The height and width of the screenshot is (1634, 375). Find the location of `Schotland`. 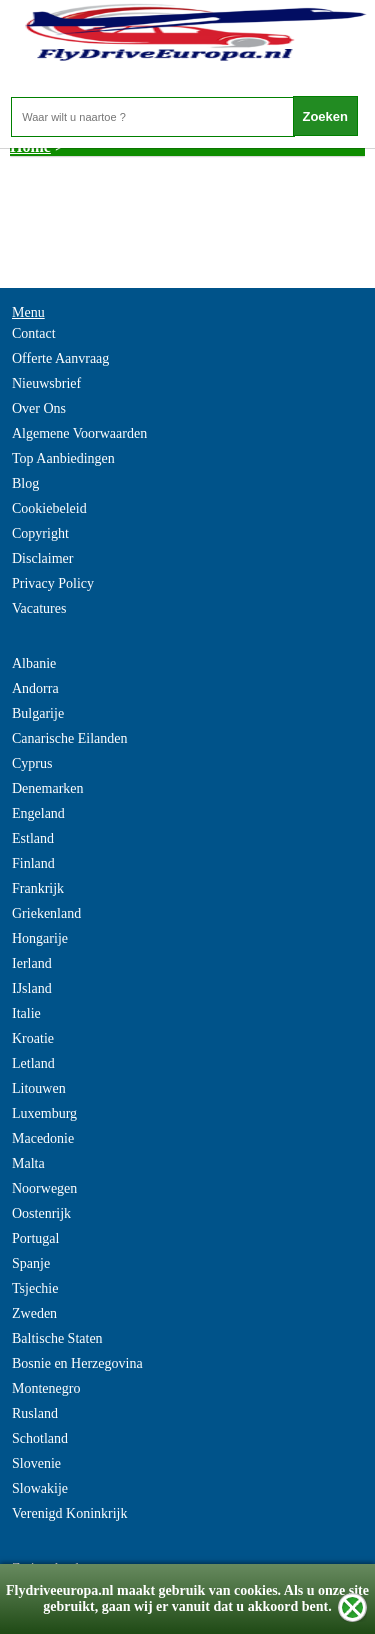

Schotland is located at coordinates (40, 1438).